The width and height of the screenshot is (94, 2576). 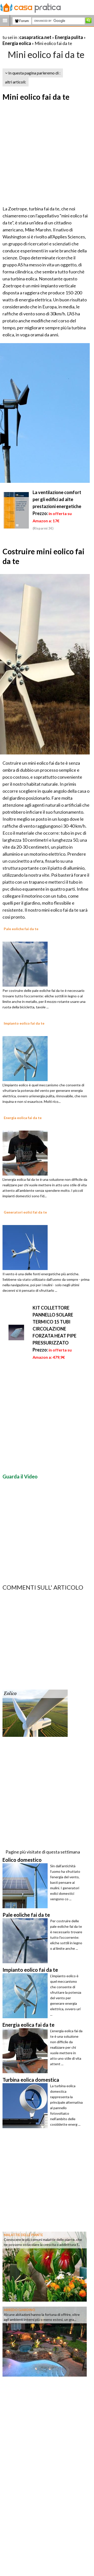 What do you see at coordinates (22, 21) in the screenshot?
I see `Forum` at bounding box center [22, 21].